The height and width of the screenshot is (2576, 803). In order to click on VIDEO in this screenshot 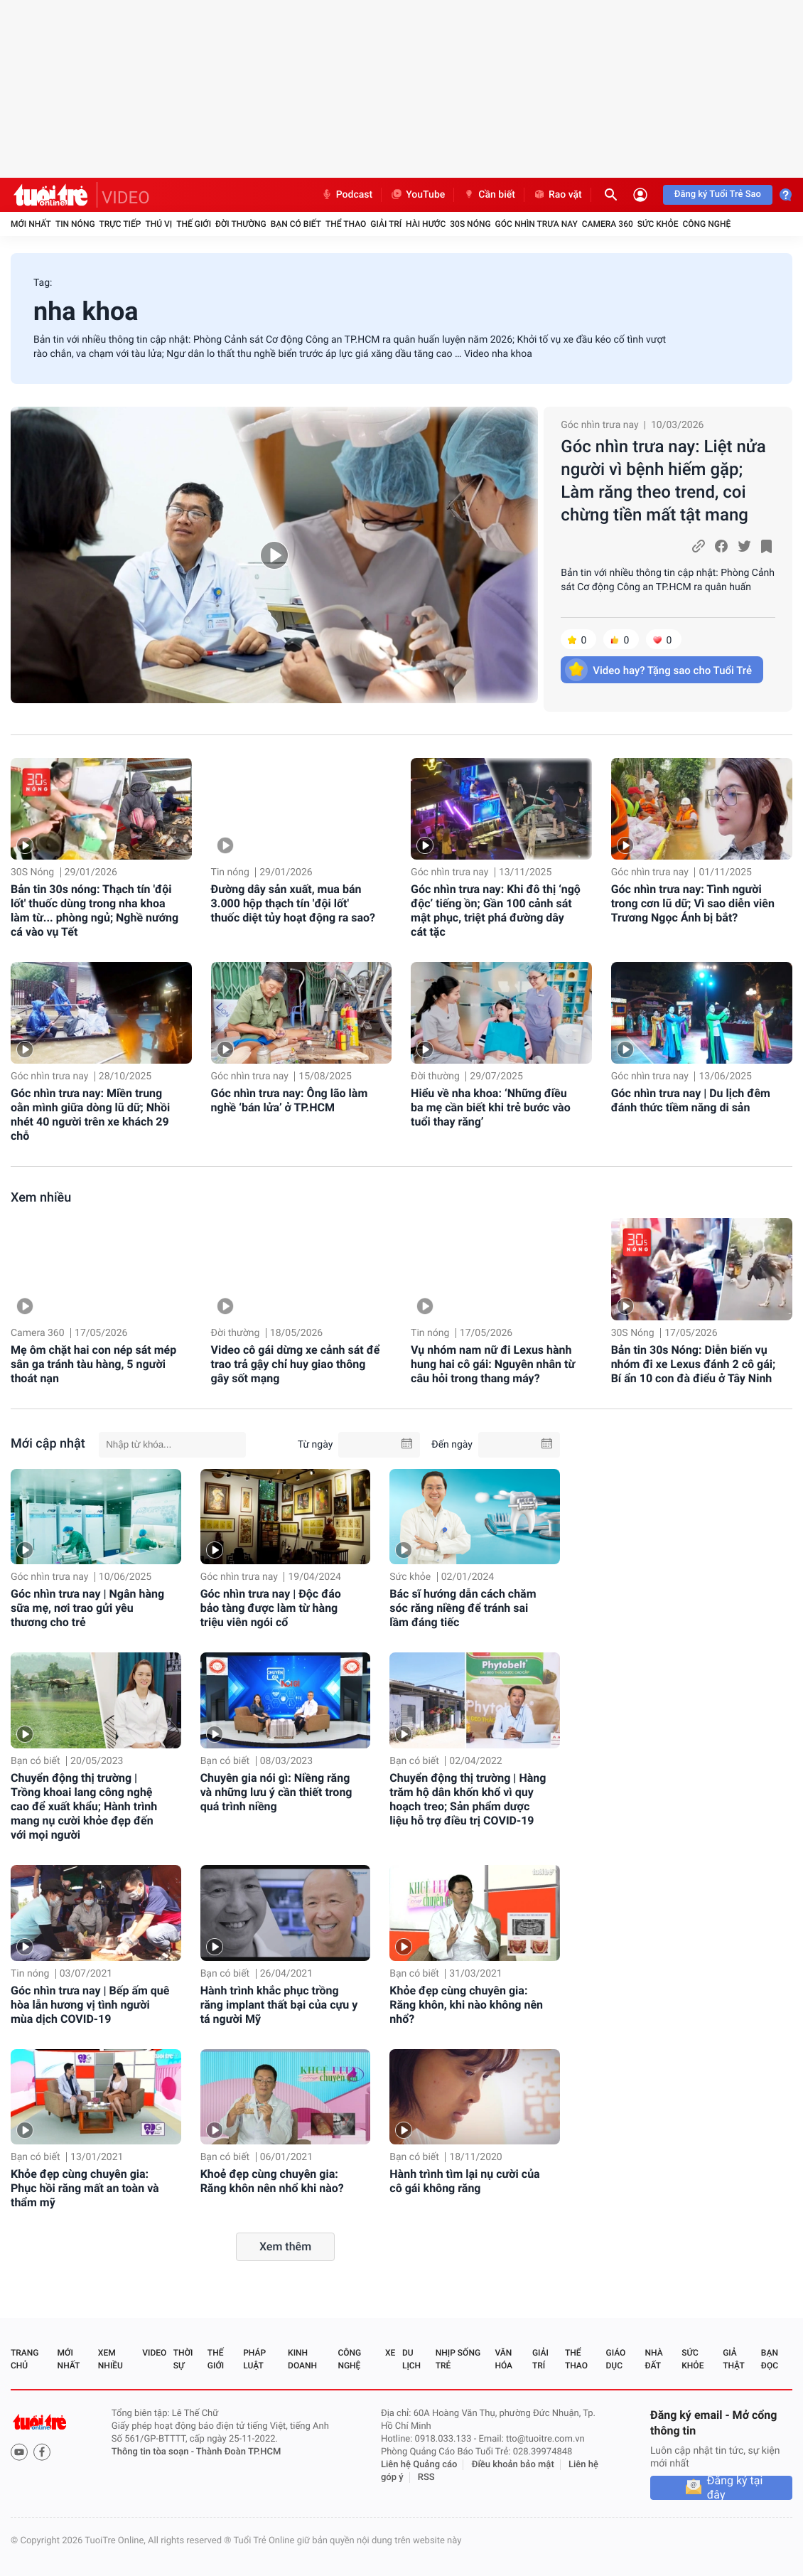, I will do `click(126, 198)`.